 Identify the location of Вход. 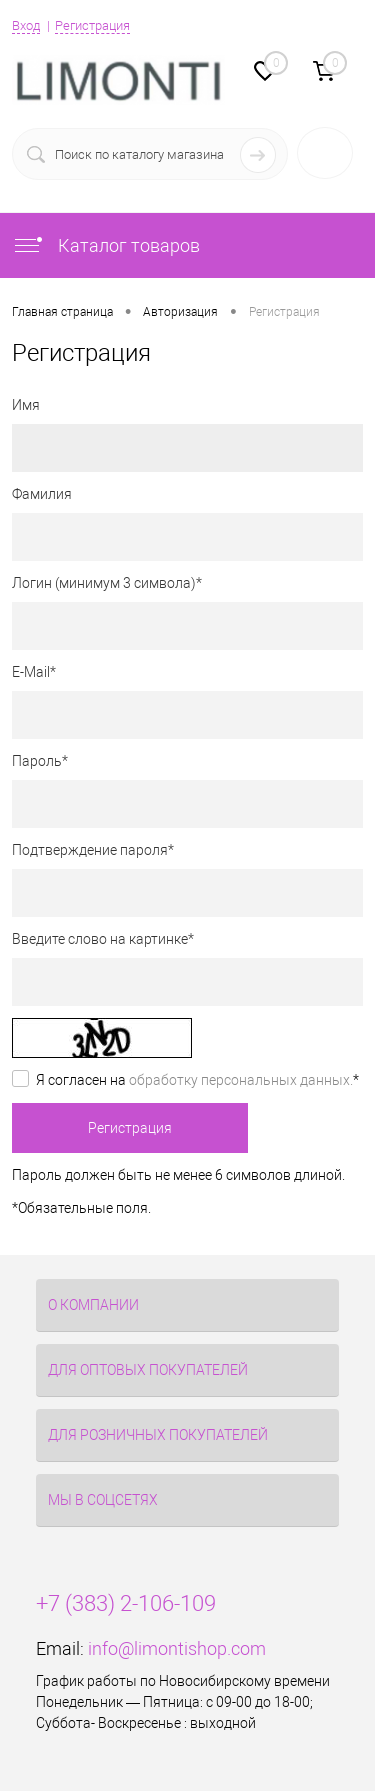
(26, 25).